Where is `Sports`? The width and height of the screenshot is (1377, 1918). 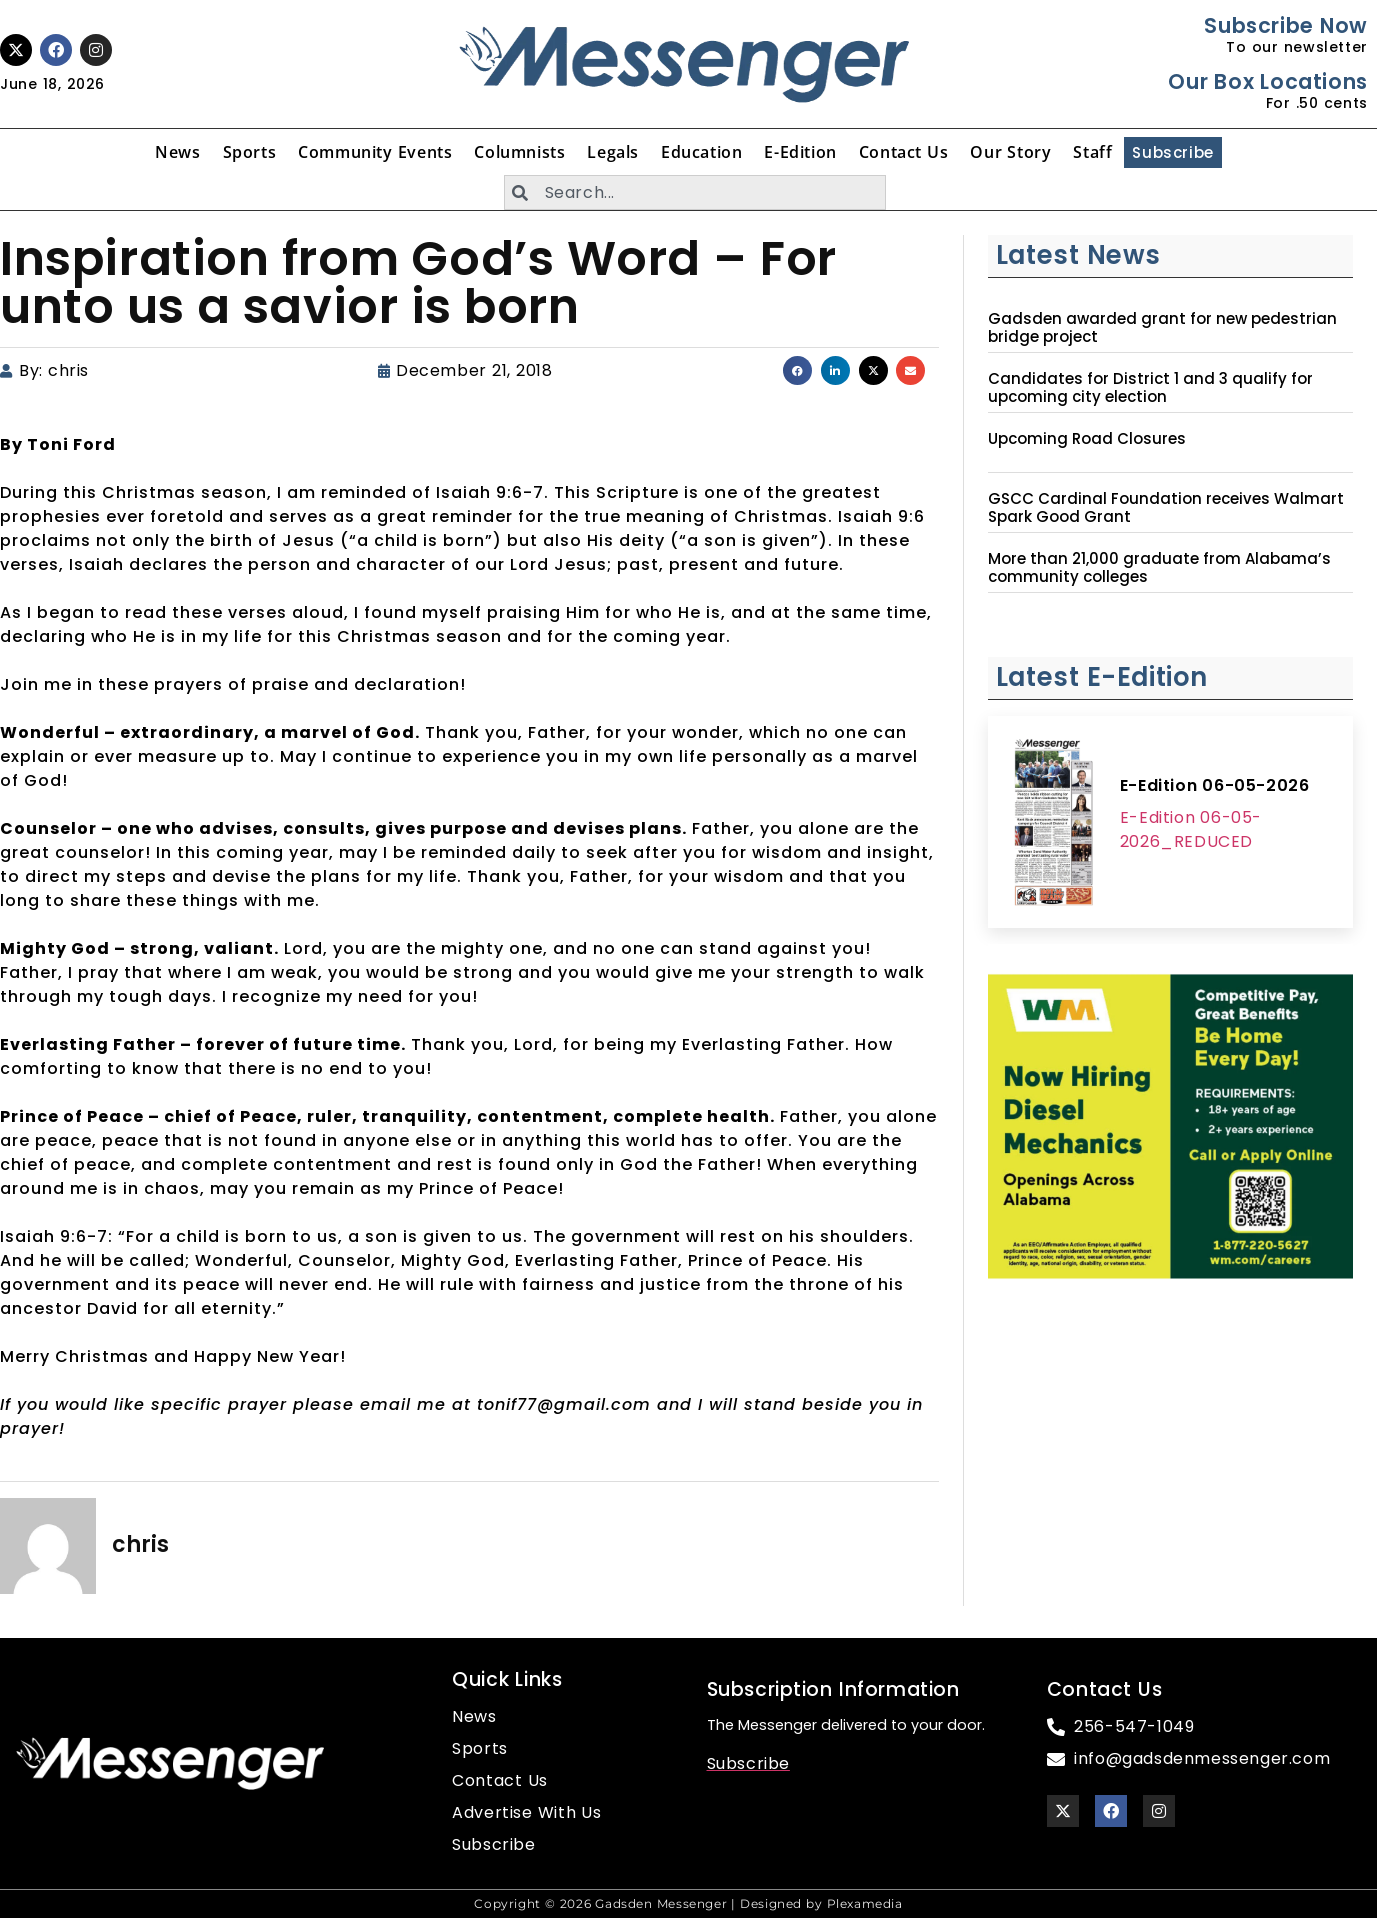 Sports is located at coordinates (250, 152).